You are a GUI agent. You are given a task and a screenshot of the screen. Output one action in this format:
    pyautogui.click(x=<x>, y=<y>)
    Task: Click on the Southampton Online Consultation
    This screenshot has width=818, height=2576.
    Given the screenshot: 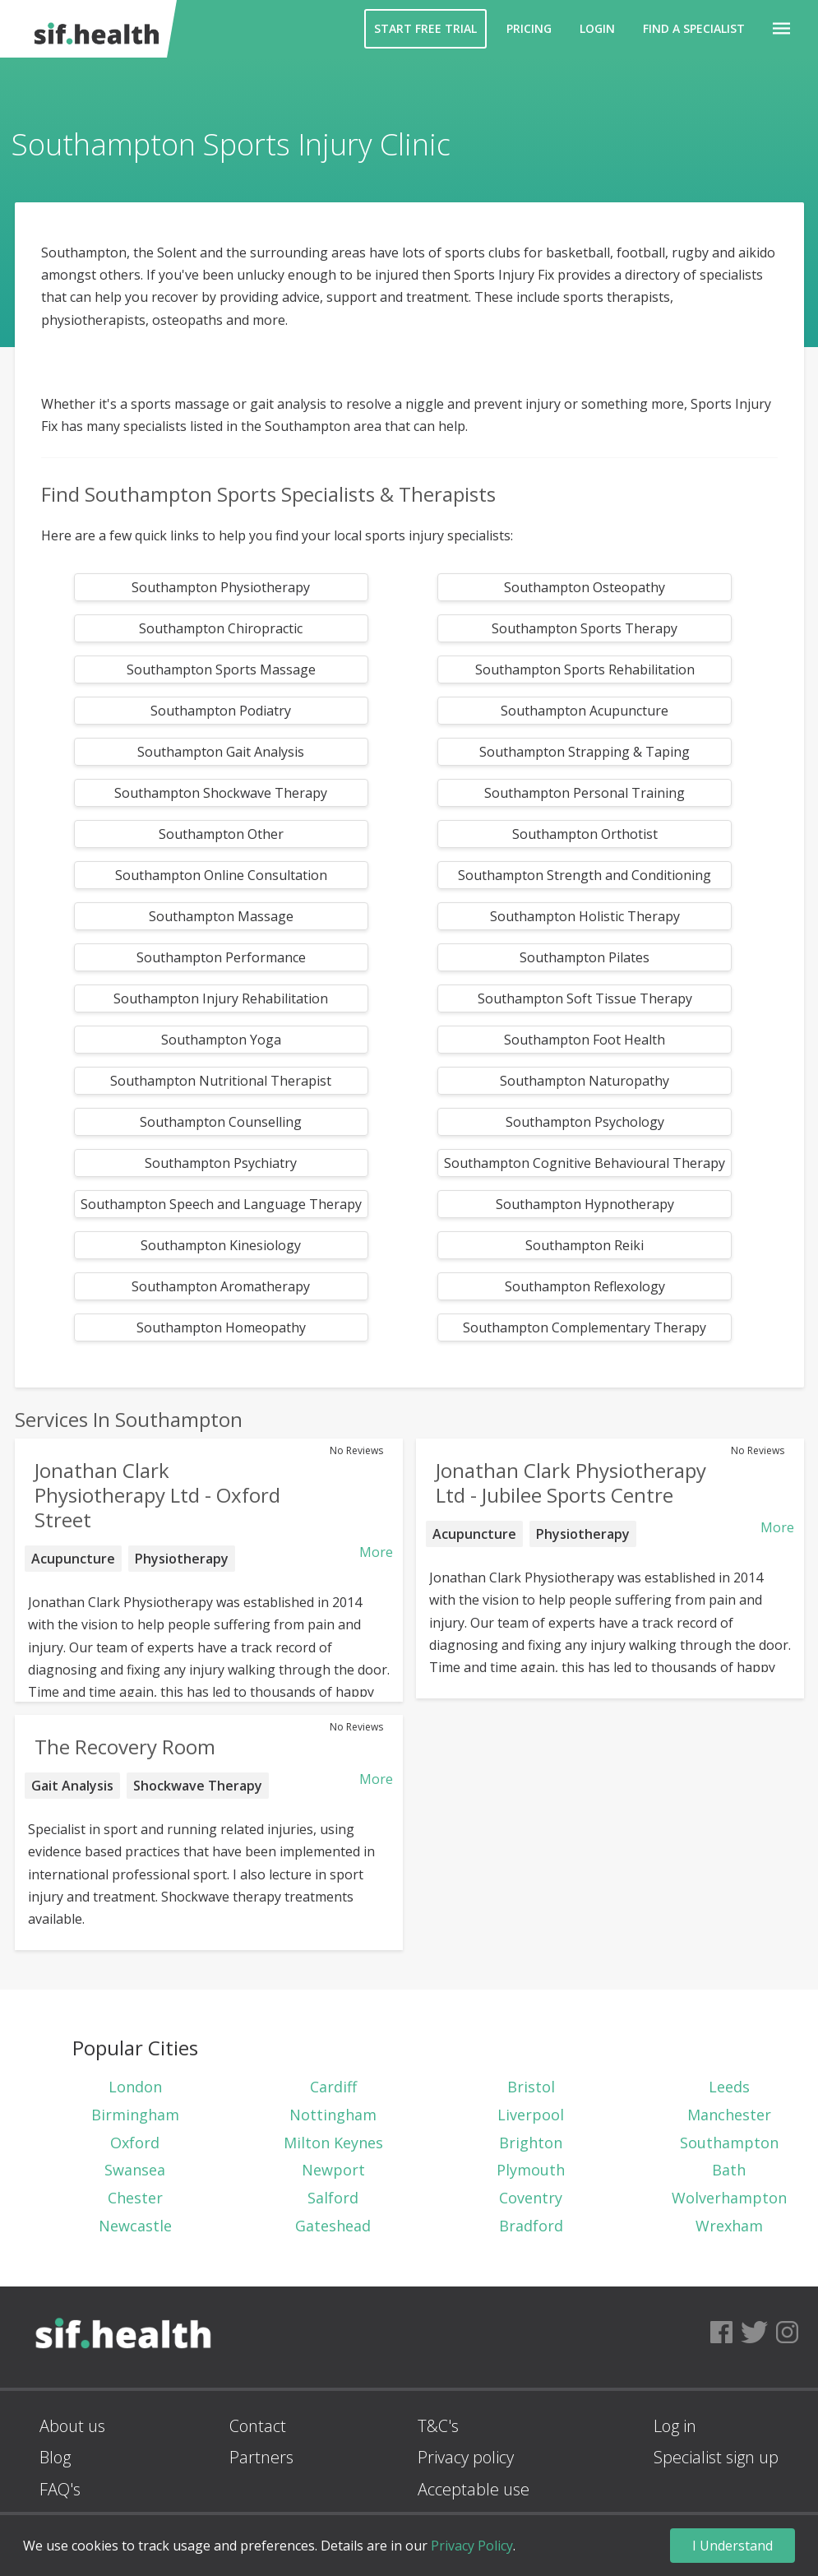 What is the action you would take?
    pyautogui.click(x=221, y=875)
    